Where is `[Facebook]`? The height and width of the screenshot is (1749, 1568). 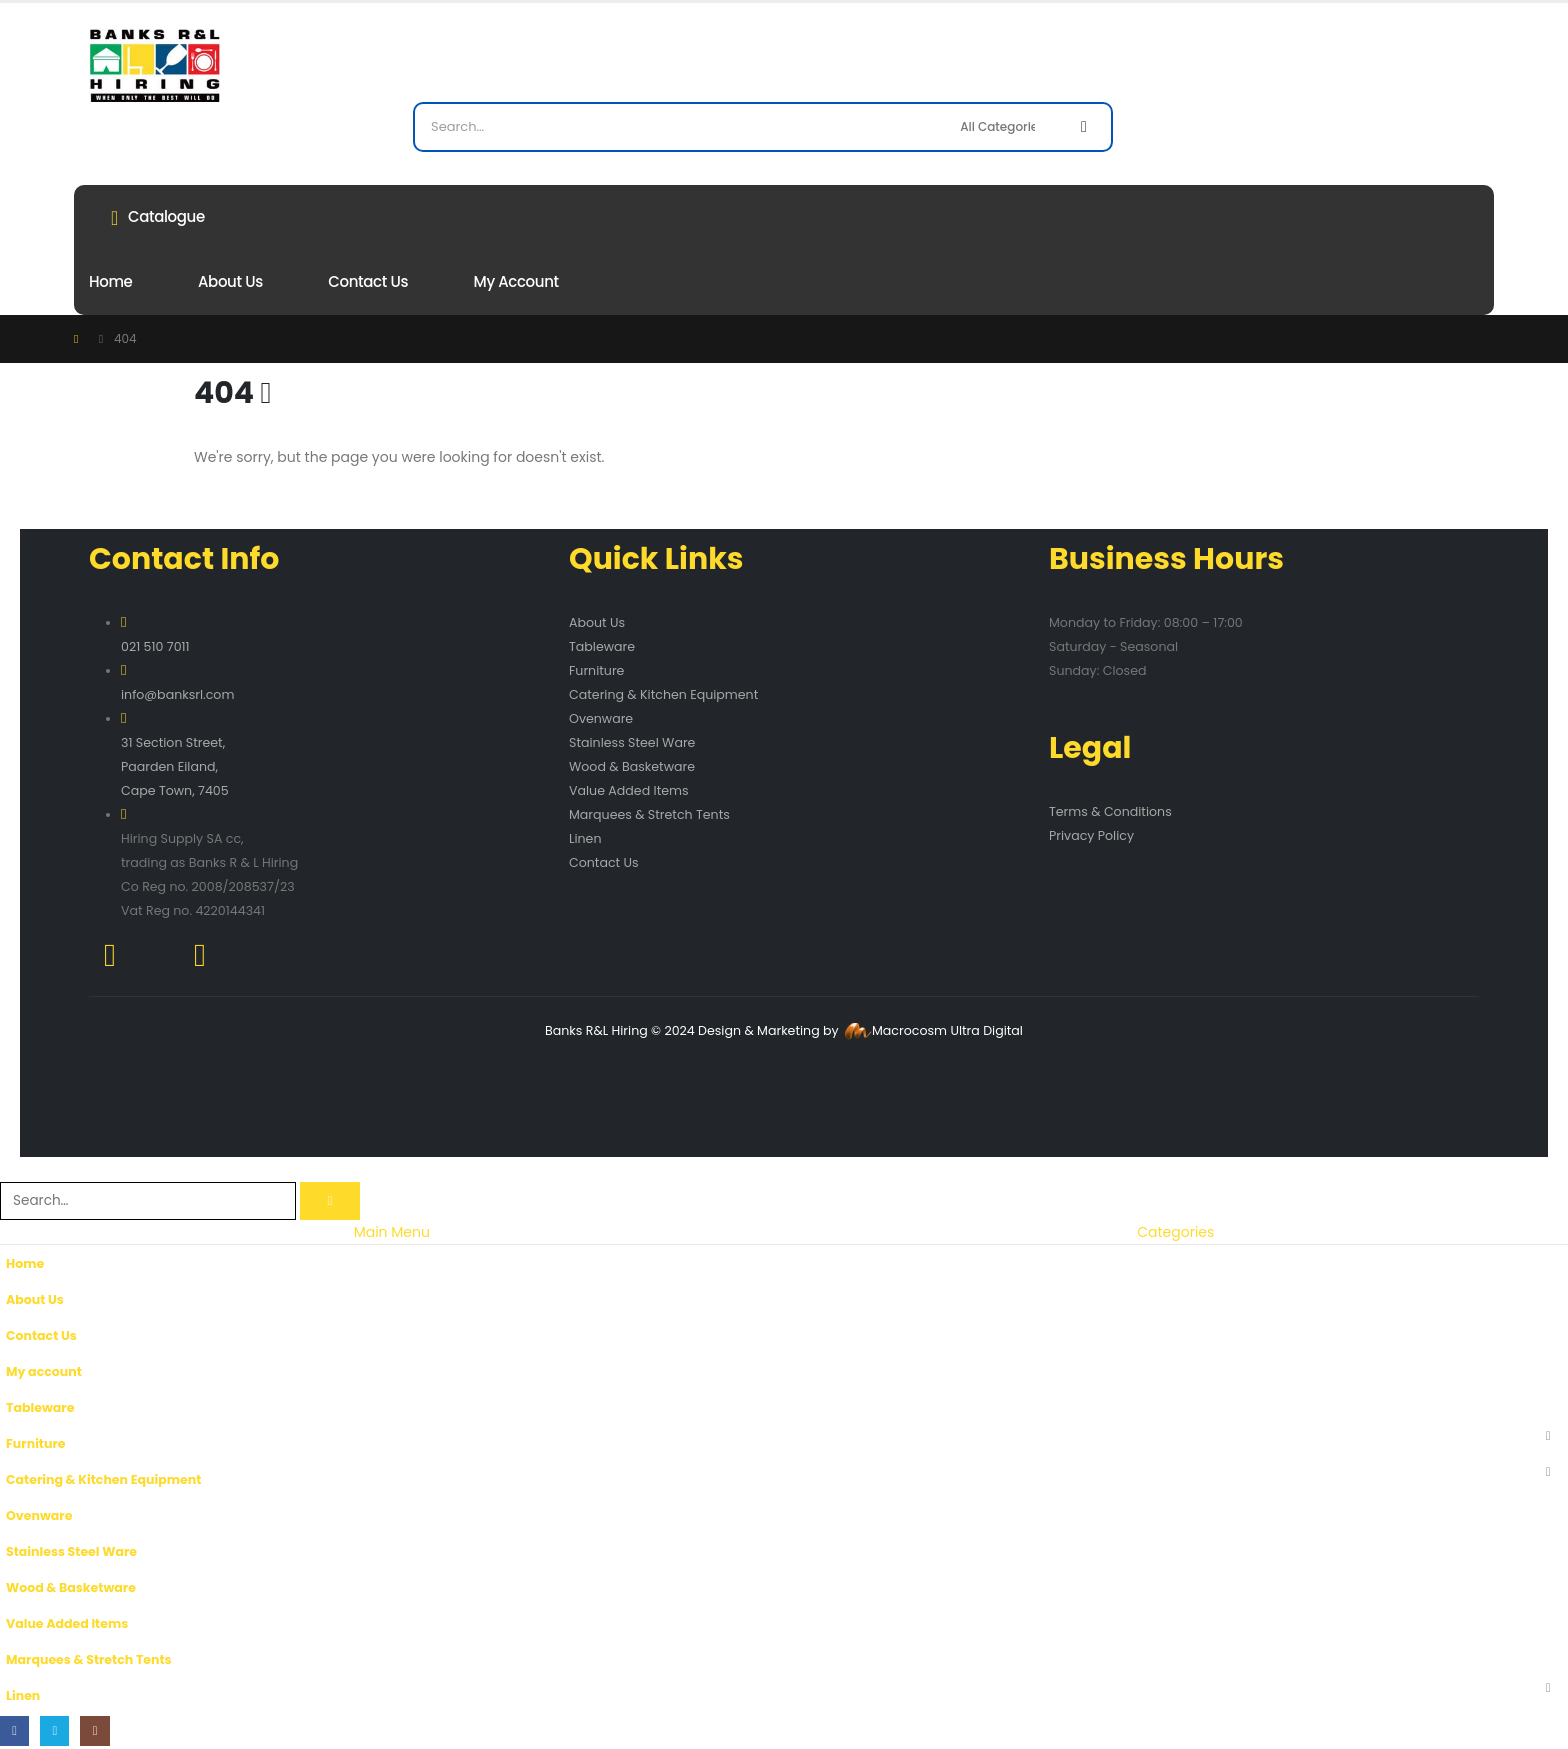 [Facebook] is located at coordinates (14, 1730).